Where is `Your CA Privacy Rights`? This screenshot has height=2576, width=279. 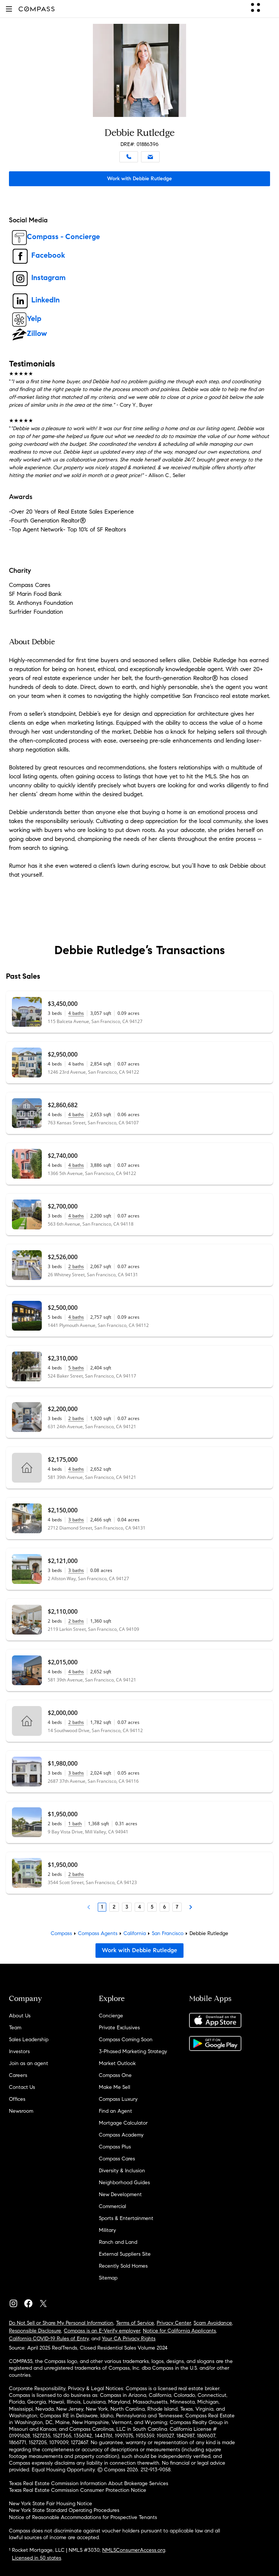 Your CA Privacy Rights is located at coordinates (129, 2338).